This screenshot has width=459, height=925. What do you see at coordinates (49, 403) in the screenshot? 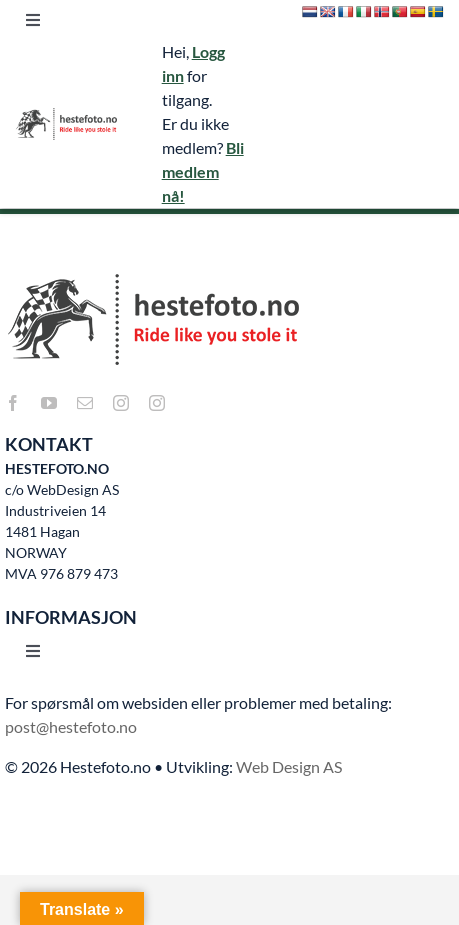
I see `[youtube]` at bounding box center [49, 403].